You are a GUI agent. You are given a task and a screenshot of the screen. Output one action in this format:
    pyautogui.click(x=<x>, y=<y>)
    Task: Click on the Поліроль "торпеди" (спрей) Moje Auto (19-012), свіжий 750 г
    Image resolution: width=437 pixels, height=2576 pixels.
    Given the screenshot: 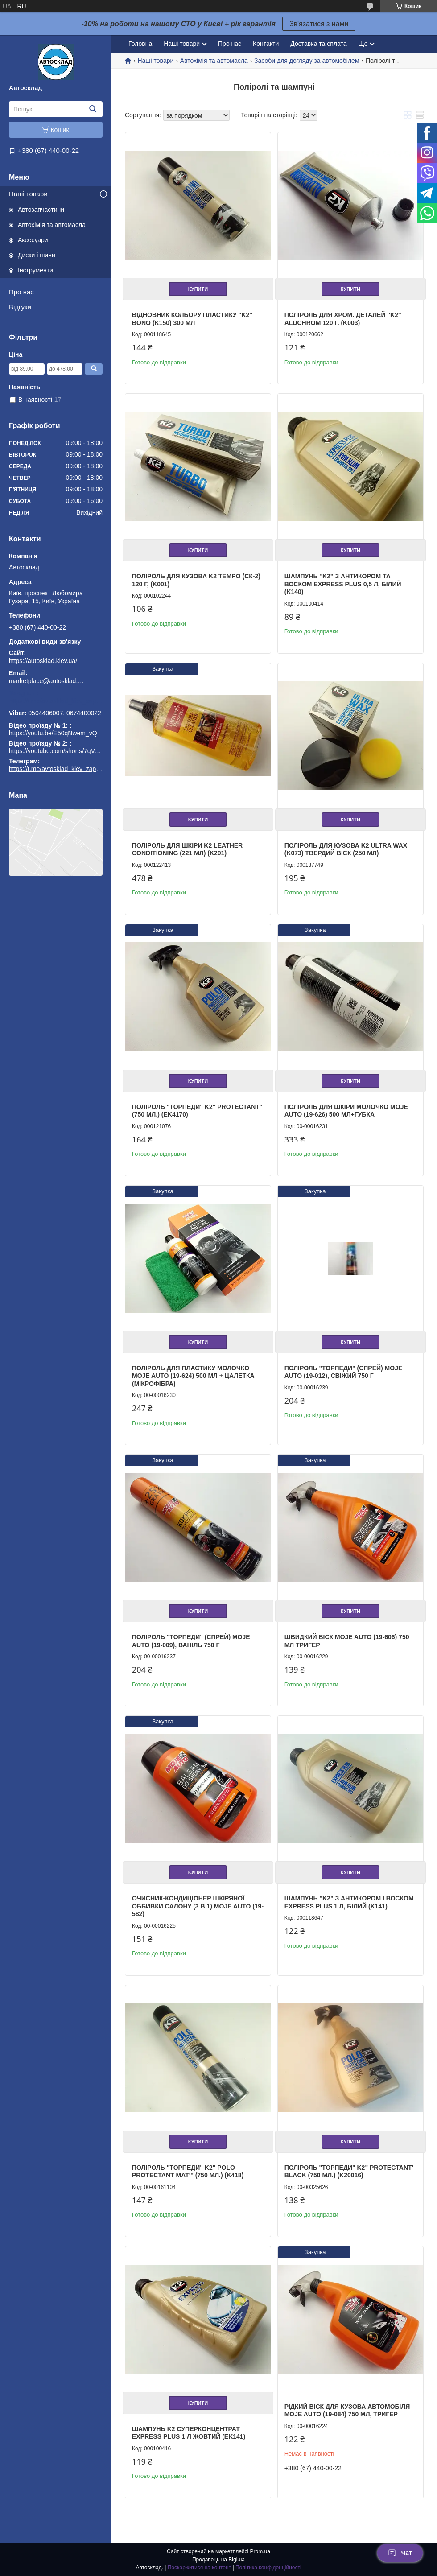 What is the action you would take?
    pyautogui.click(x=343, y=1372)
    